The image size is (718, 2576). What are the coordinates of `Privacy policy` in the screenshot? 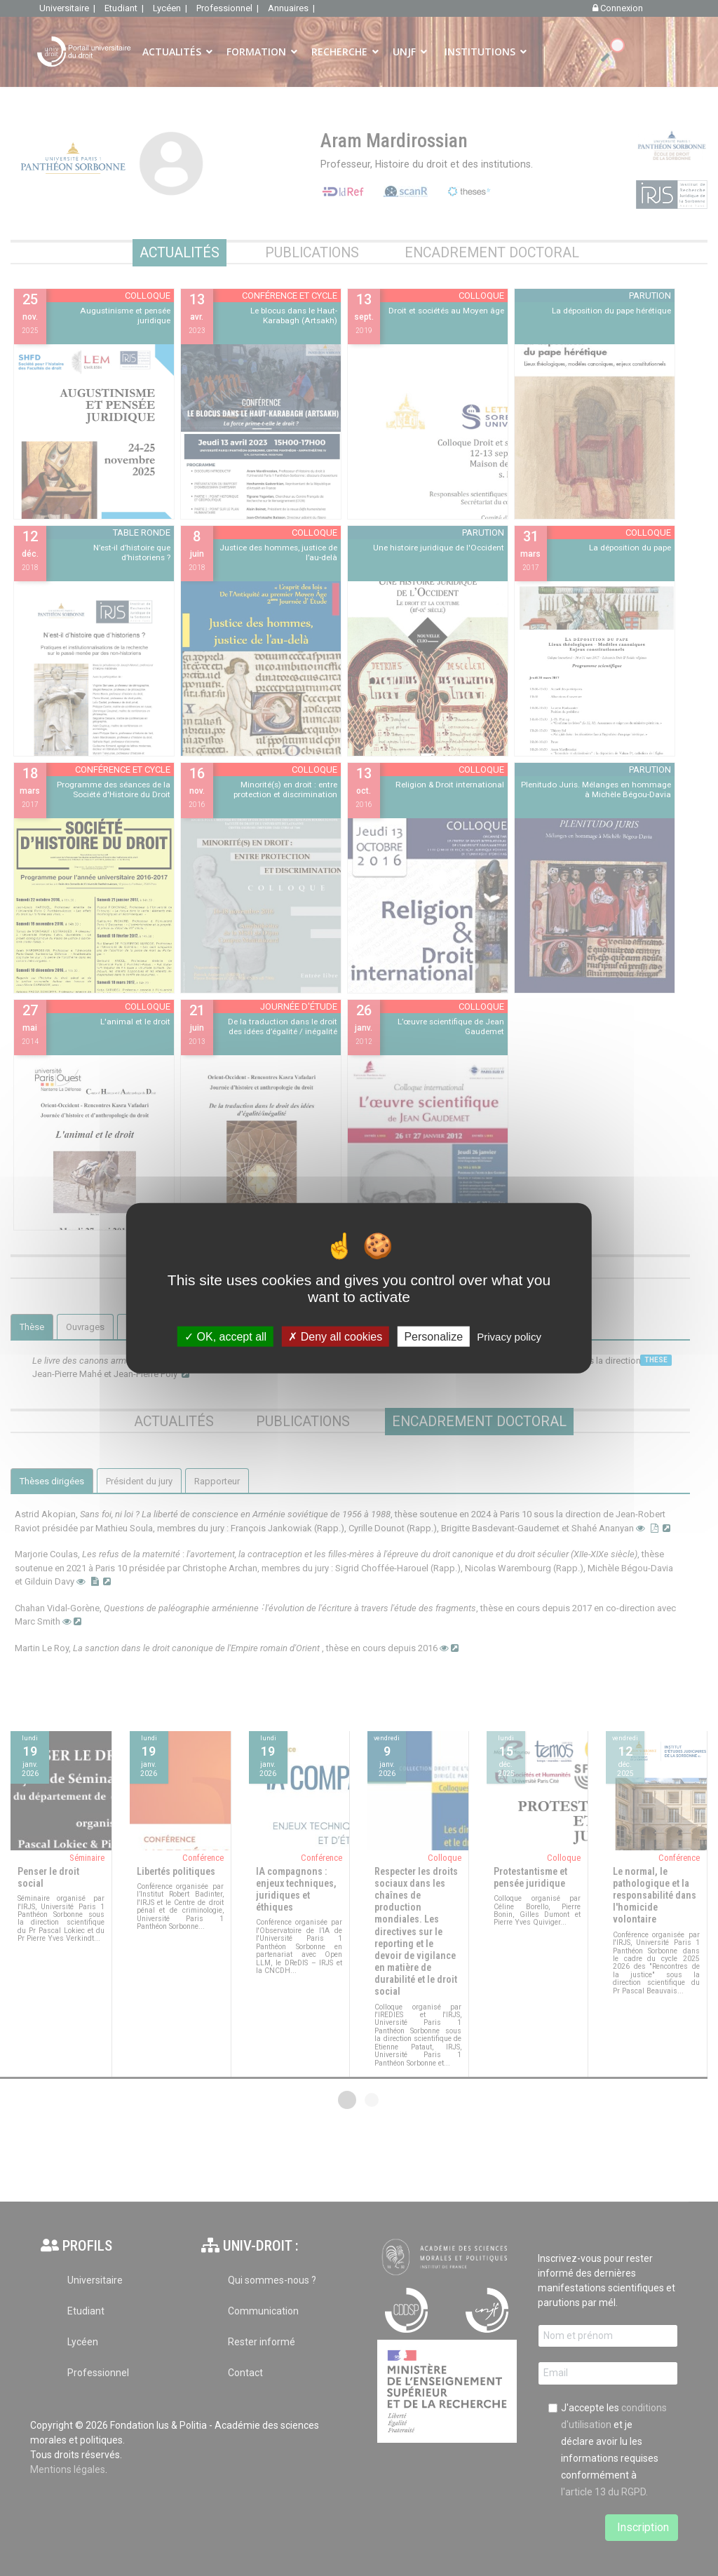 It's located at (509, 1336).